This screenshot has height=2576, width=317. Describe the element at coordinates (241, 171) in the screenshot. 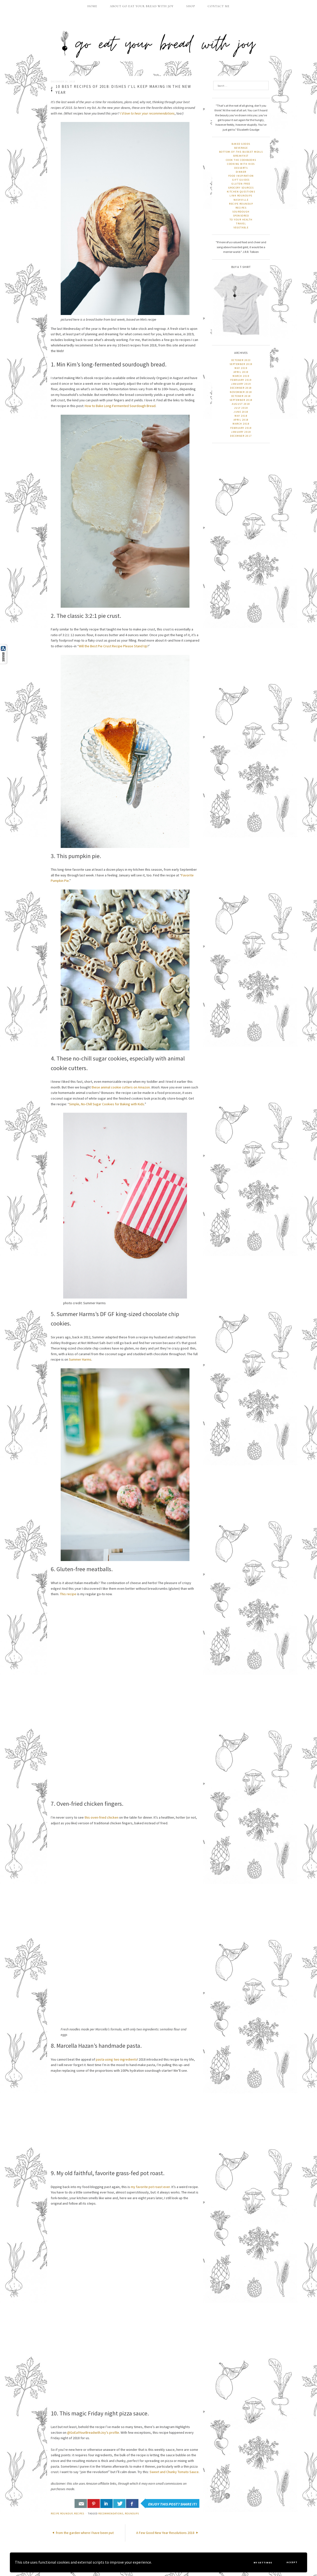

I see `dinner` at that location.